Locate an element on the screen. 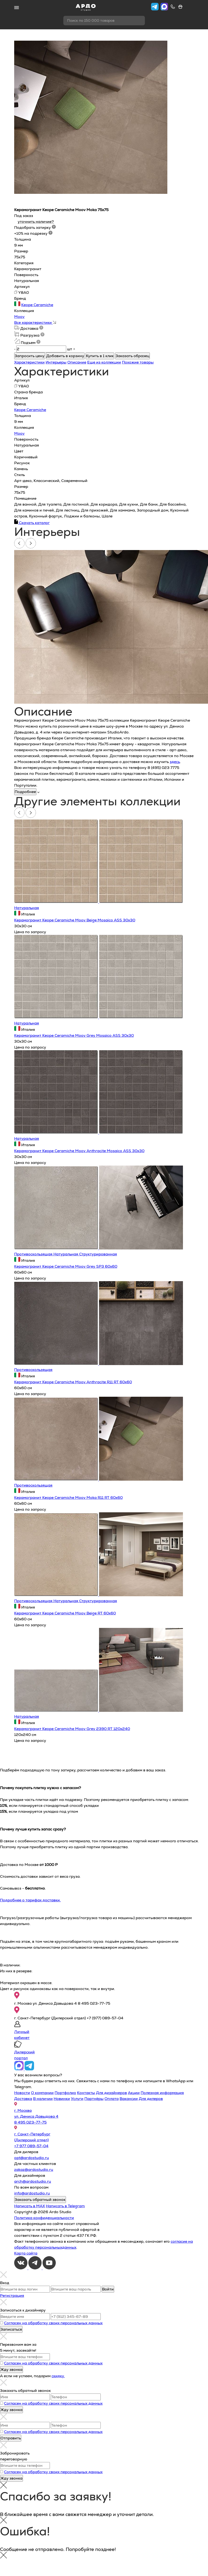 This screenshot has width=208, height=2576. Портфолио is located at coordinates (65, 2092).